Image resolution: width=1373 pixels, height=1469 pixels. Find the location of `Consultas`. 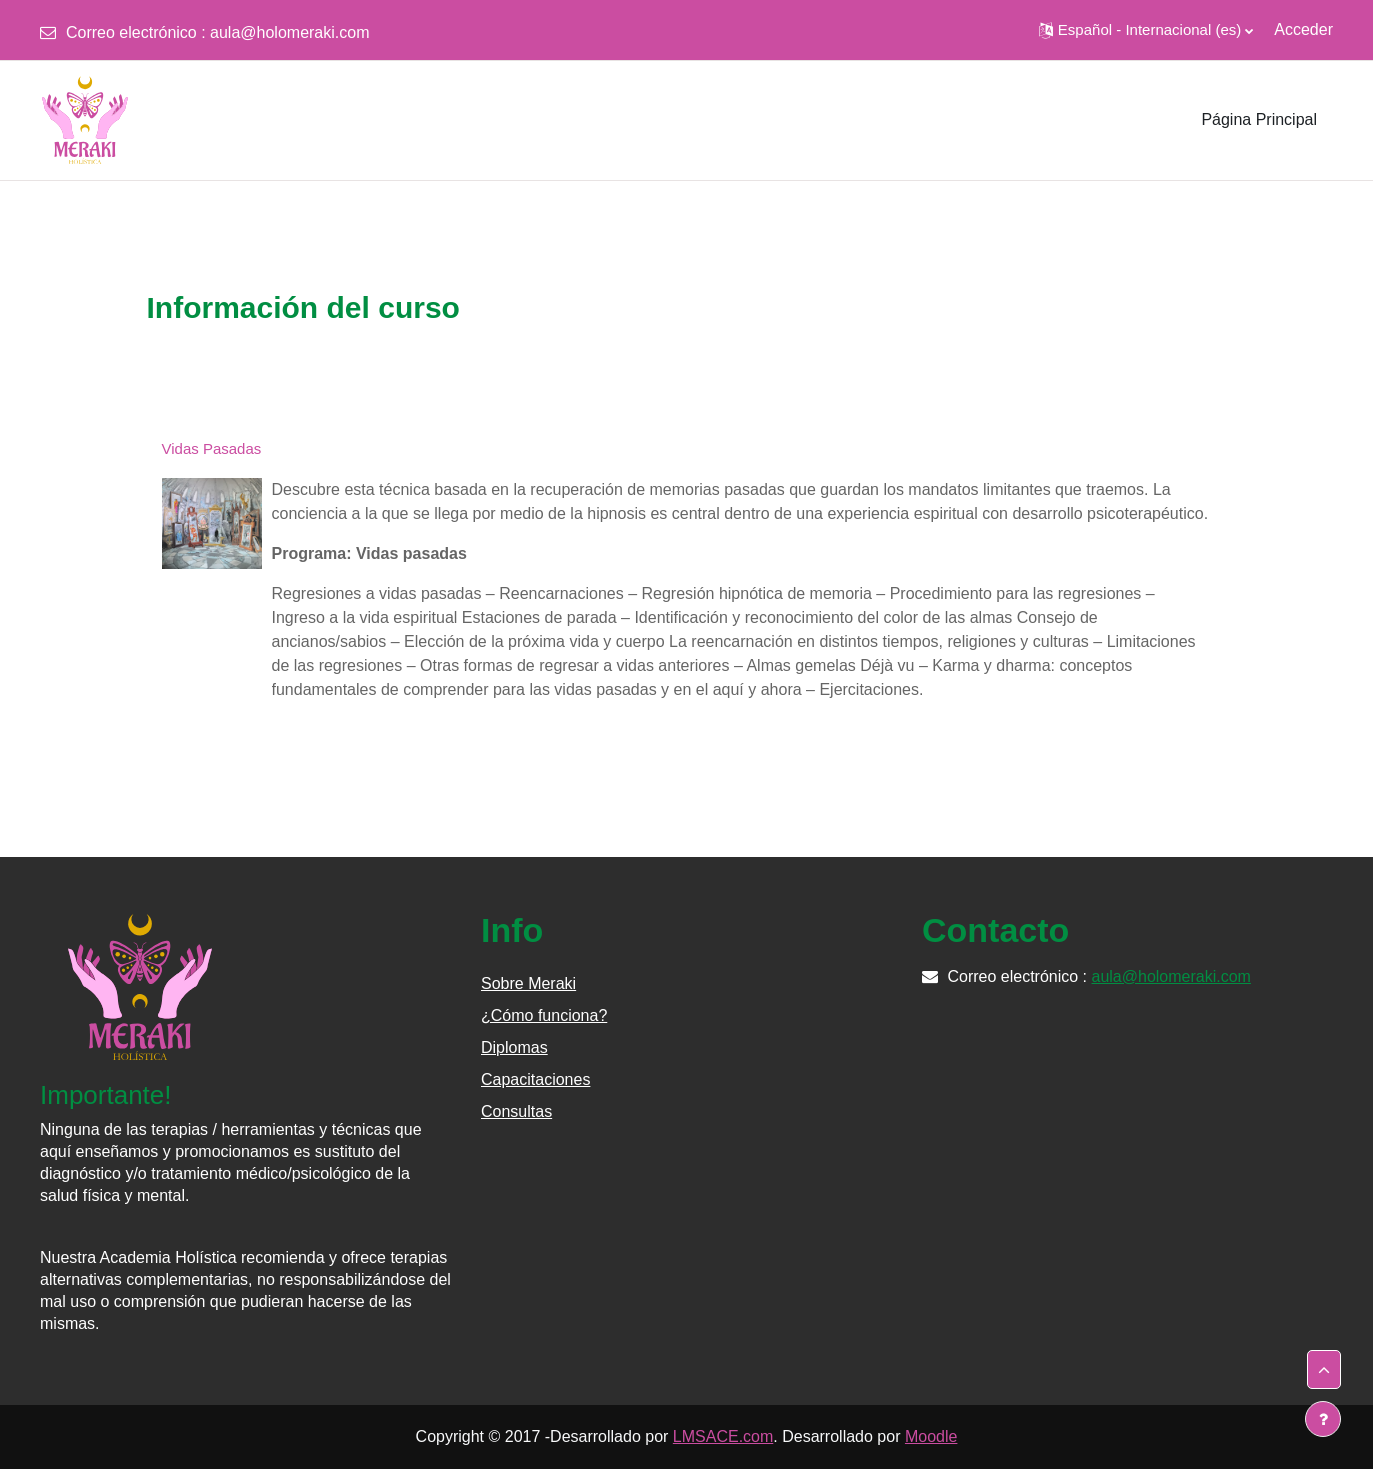

Consultas is located at coordinates (516, 1111).